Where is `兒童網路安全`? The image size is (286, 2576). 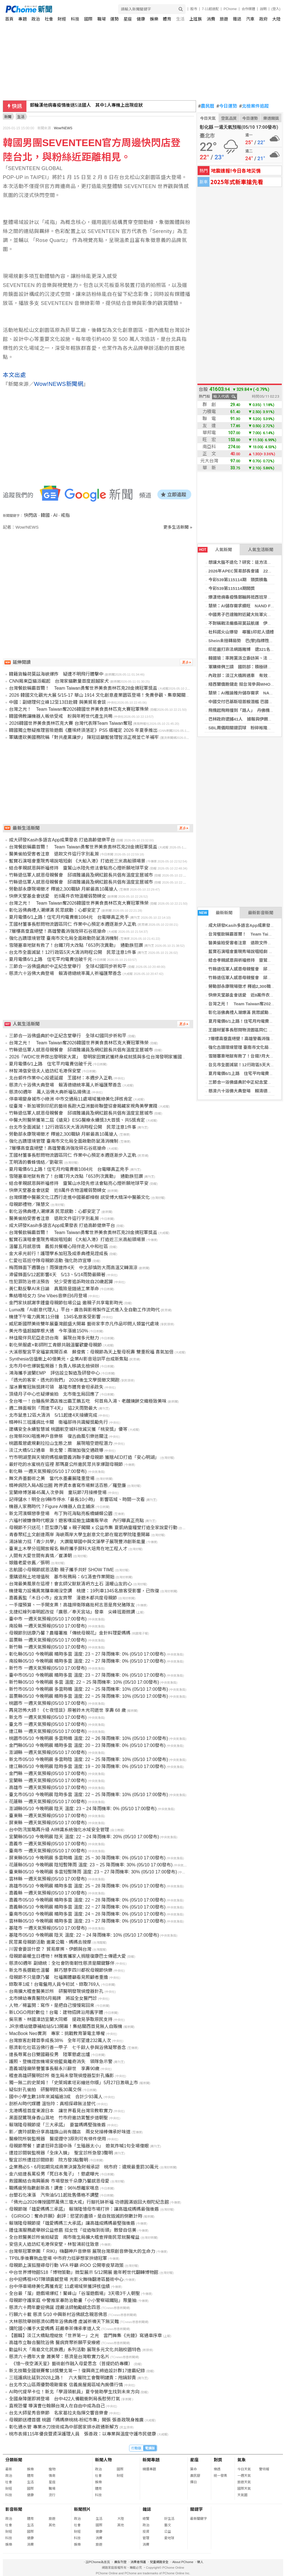
兒童網路安全 is located at coordinates (159, 2562).